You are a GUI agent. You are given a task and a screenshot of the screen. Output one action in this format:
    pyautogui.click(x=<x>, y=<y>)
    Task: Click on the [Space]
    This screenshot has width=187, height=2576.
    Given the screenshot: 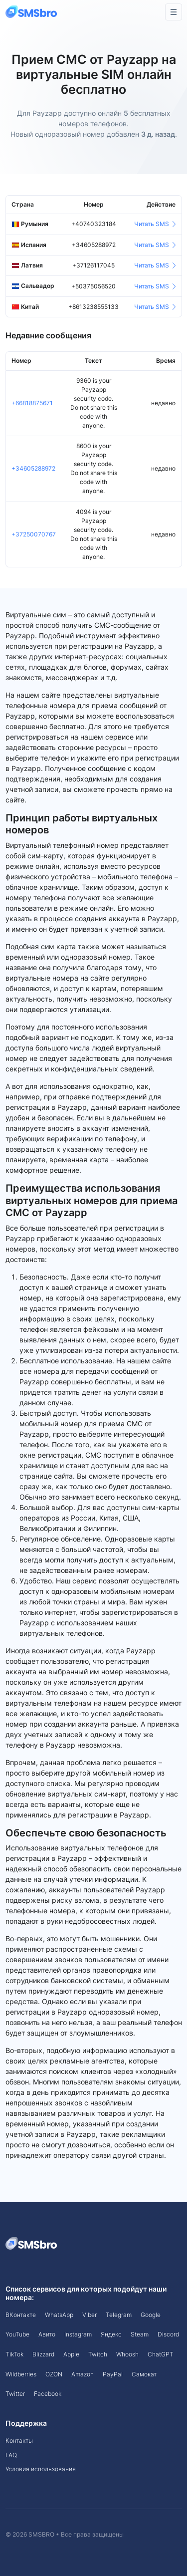 What is the action you would take?
    pyautogui.click(x=31, y=2243)
    